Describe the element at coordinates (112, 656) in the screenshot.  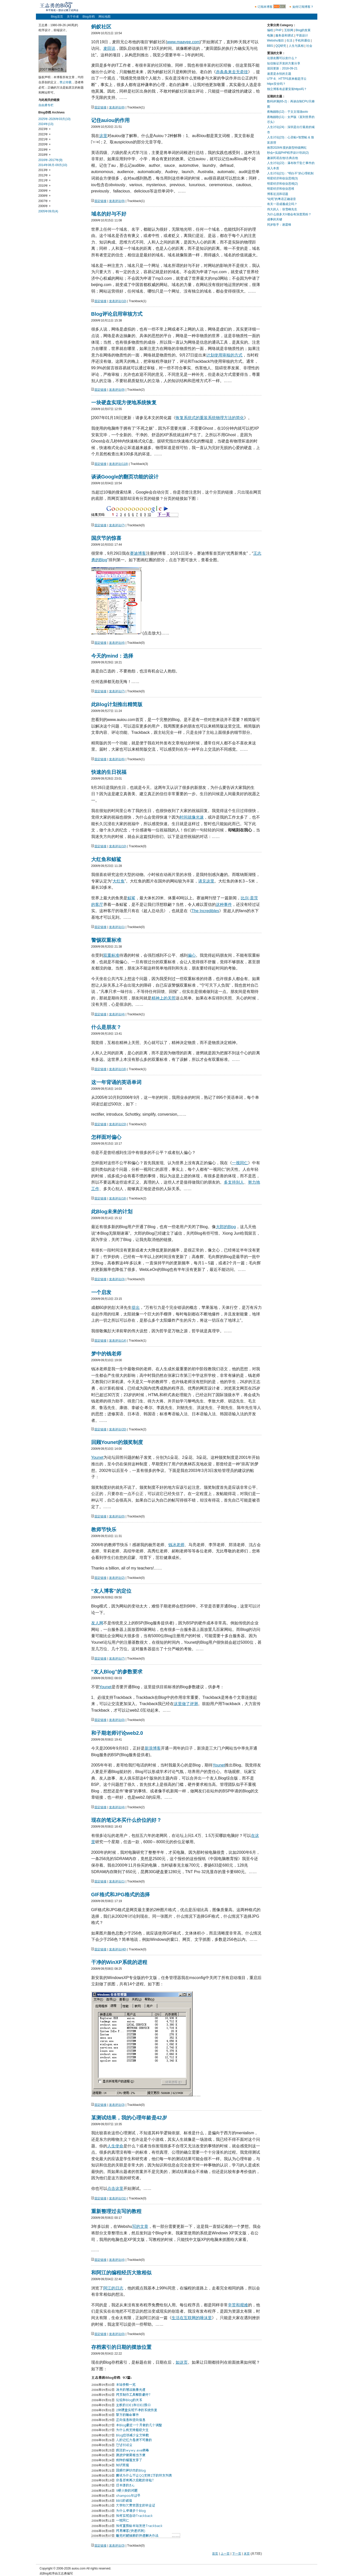
I see `今天的mind：选择` at that location.